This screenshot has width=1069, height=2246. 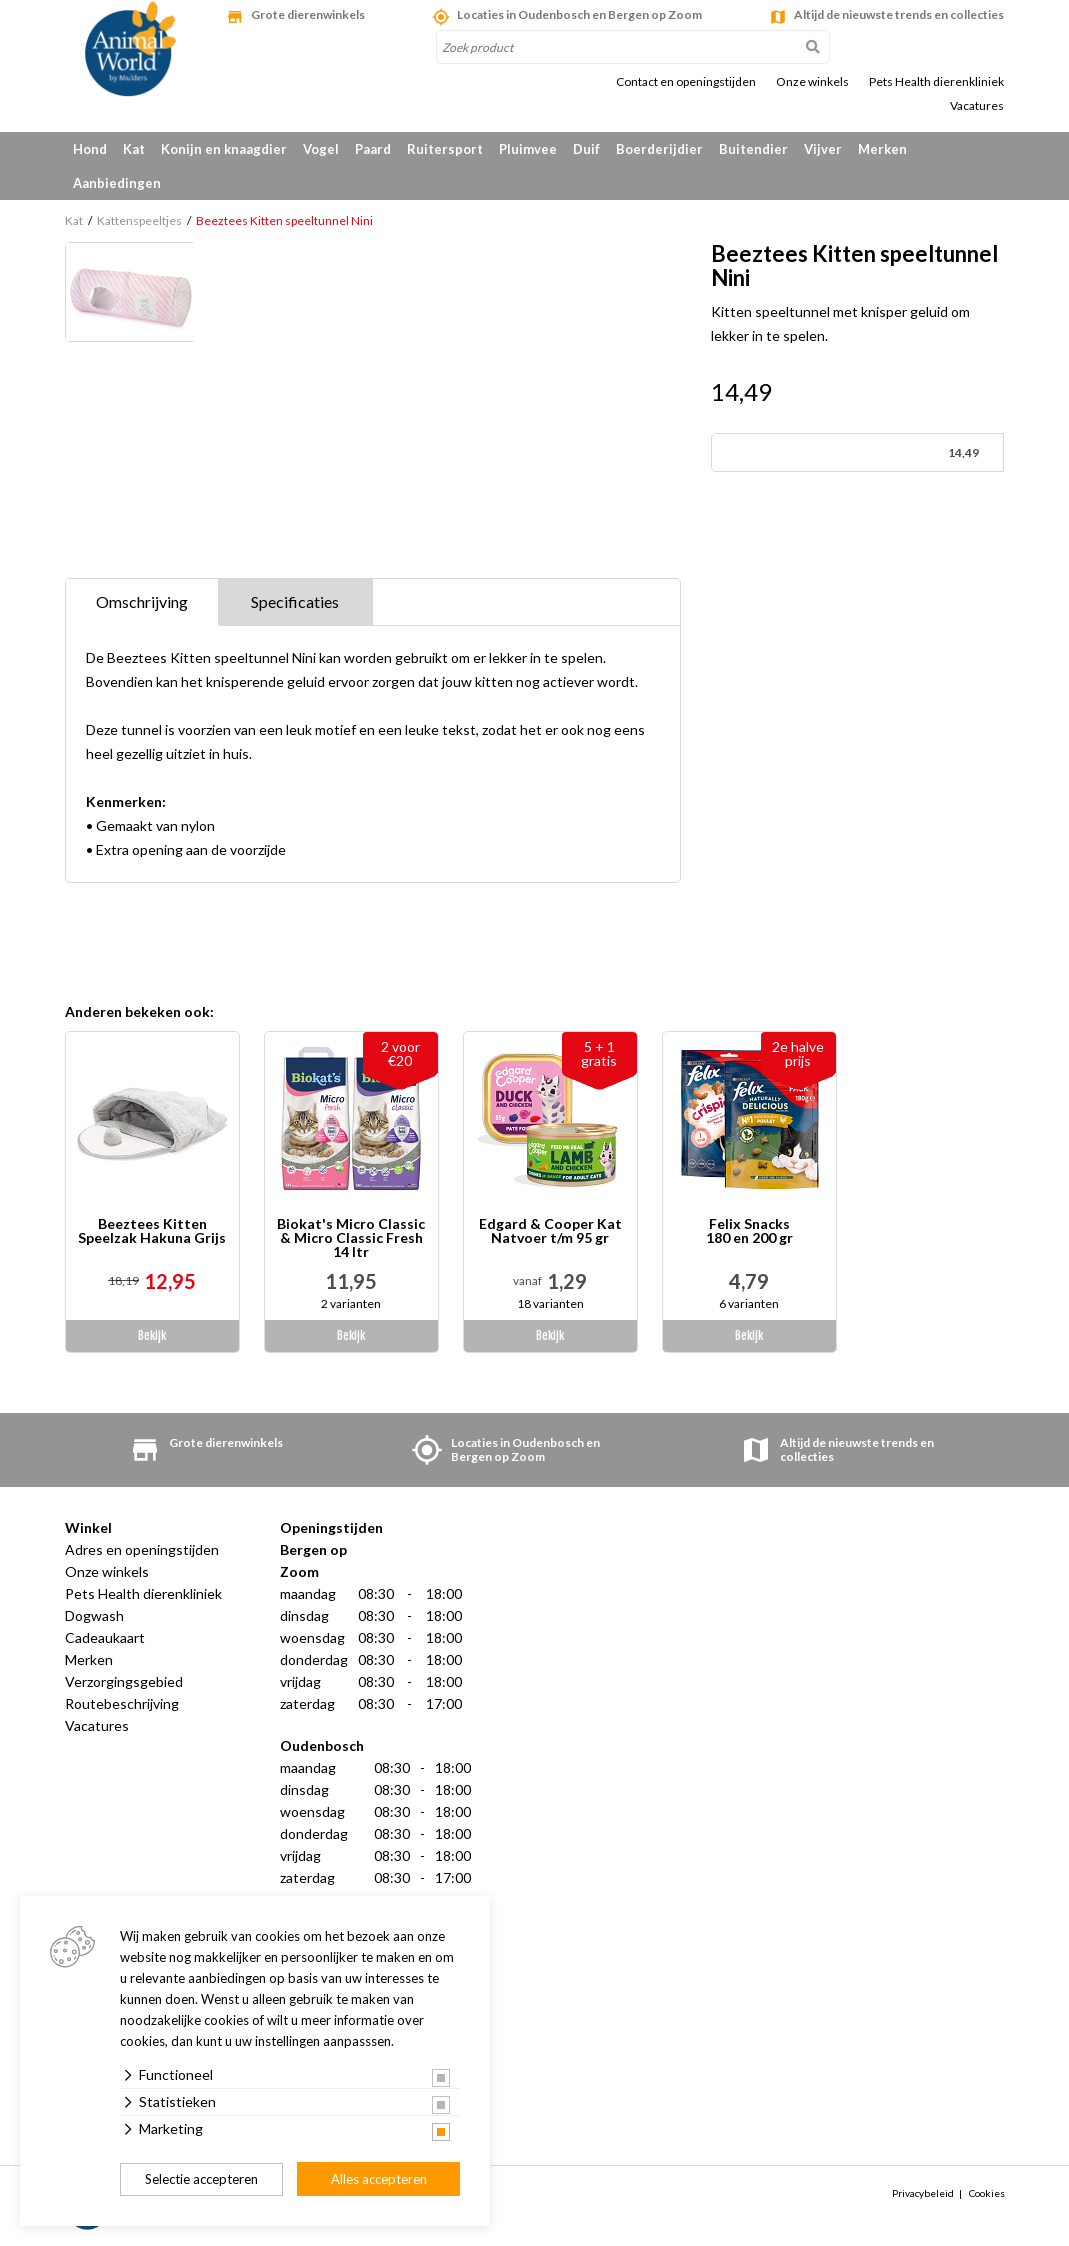 What do you see at coordinates (659, 149) in the screenshot?
I see `Boerderijdier` at bounding box center [659, 149].